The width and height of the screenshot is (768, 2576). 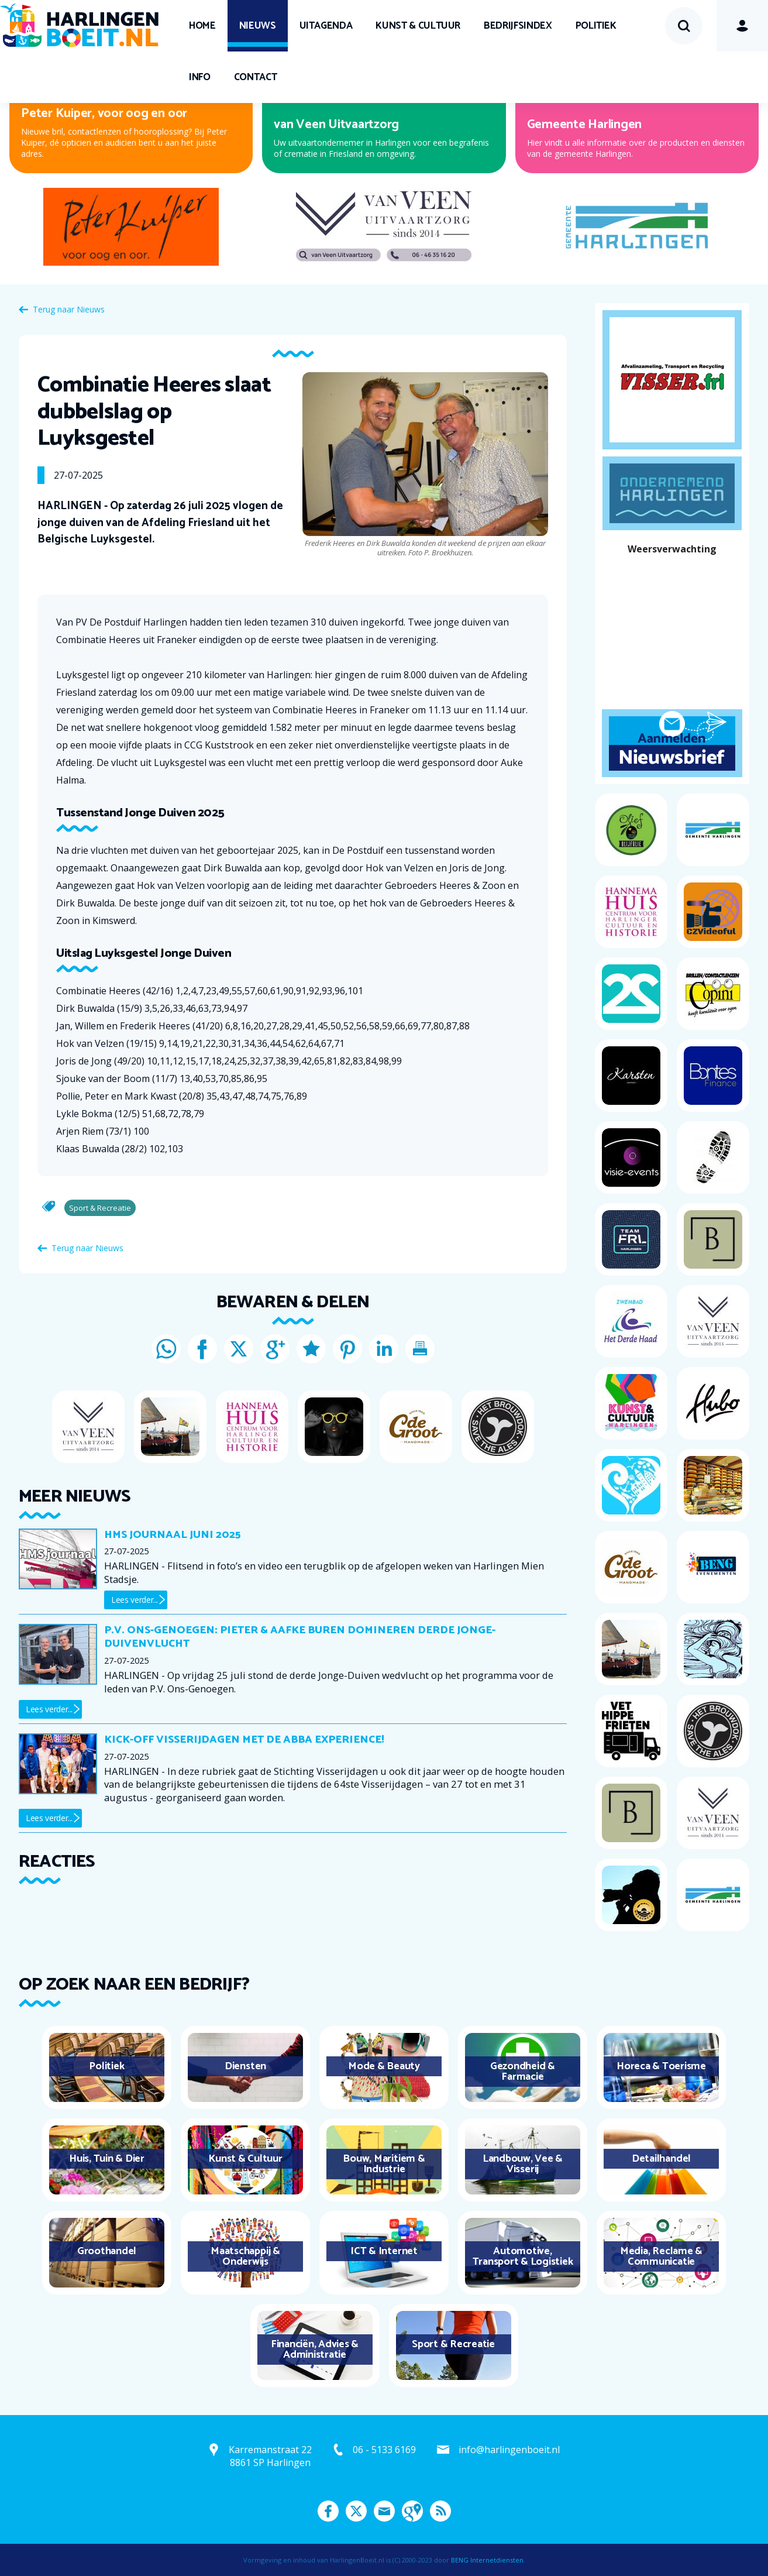 I want to click on Landbouw, Vee & Visserij, so click(x=523, y=2164).